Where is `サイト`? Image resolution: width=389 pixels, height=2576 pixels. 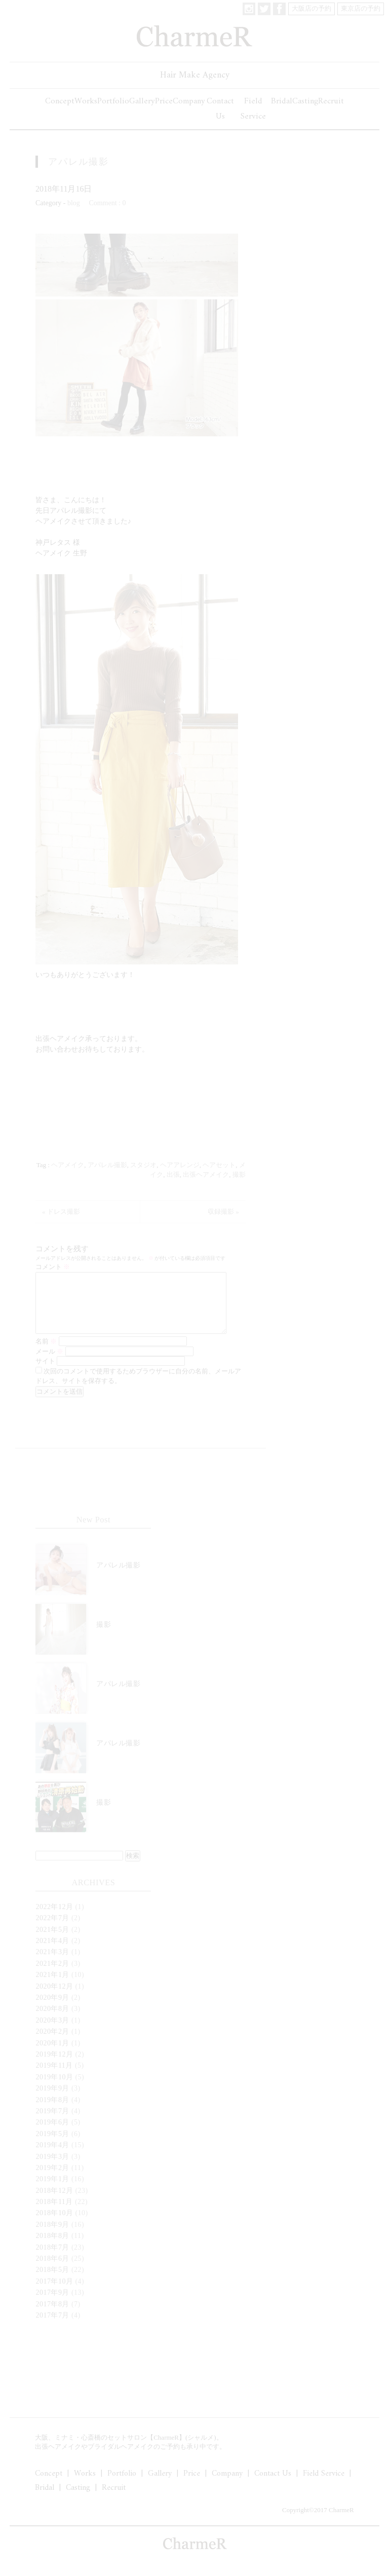 サイト is located at coordinates (45, 1373).